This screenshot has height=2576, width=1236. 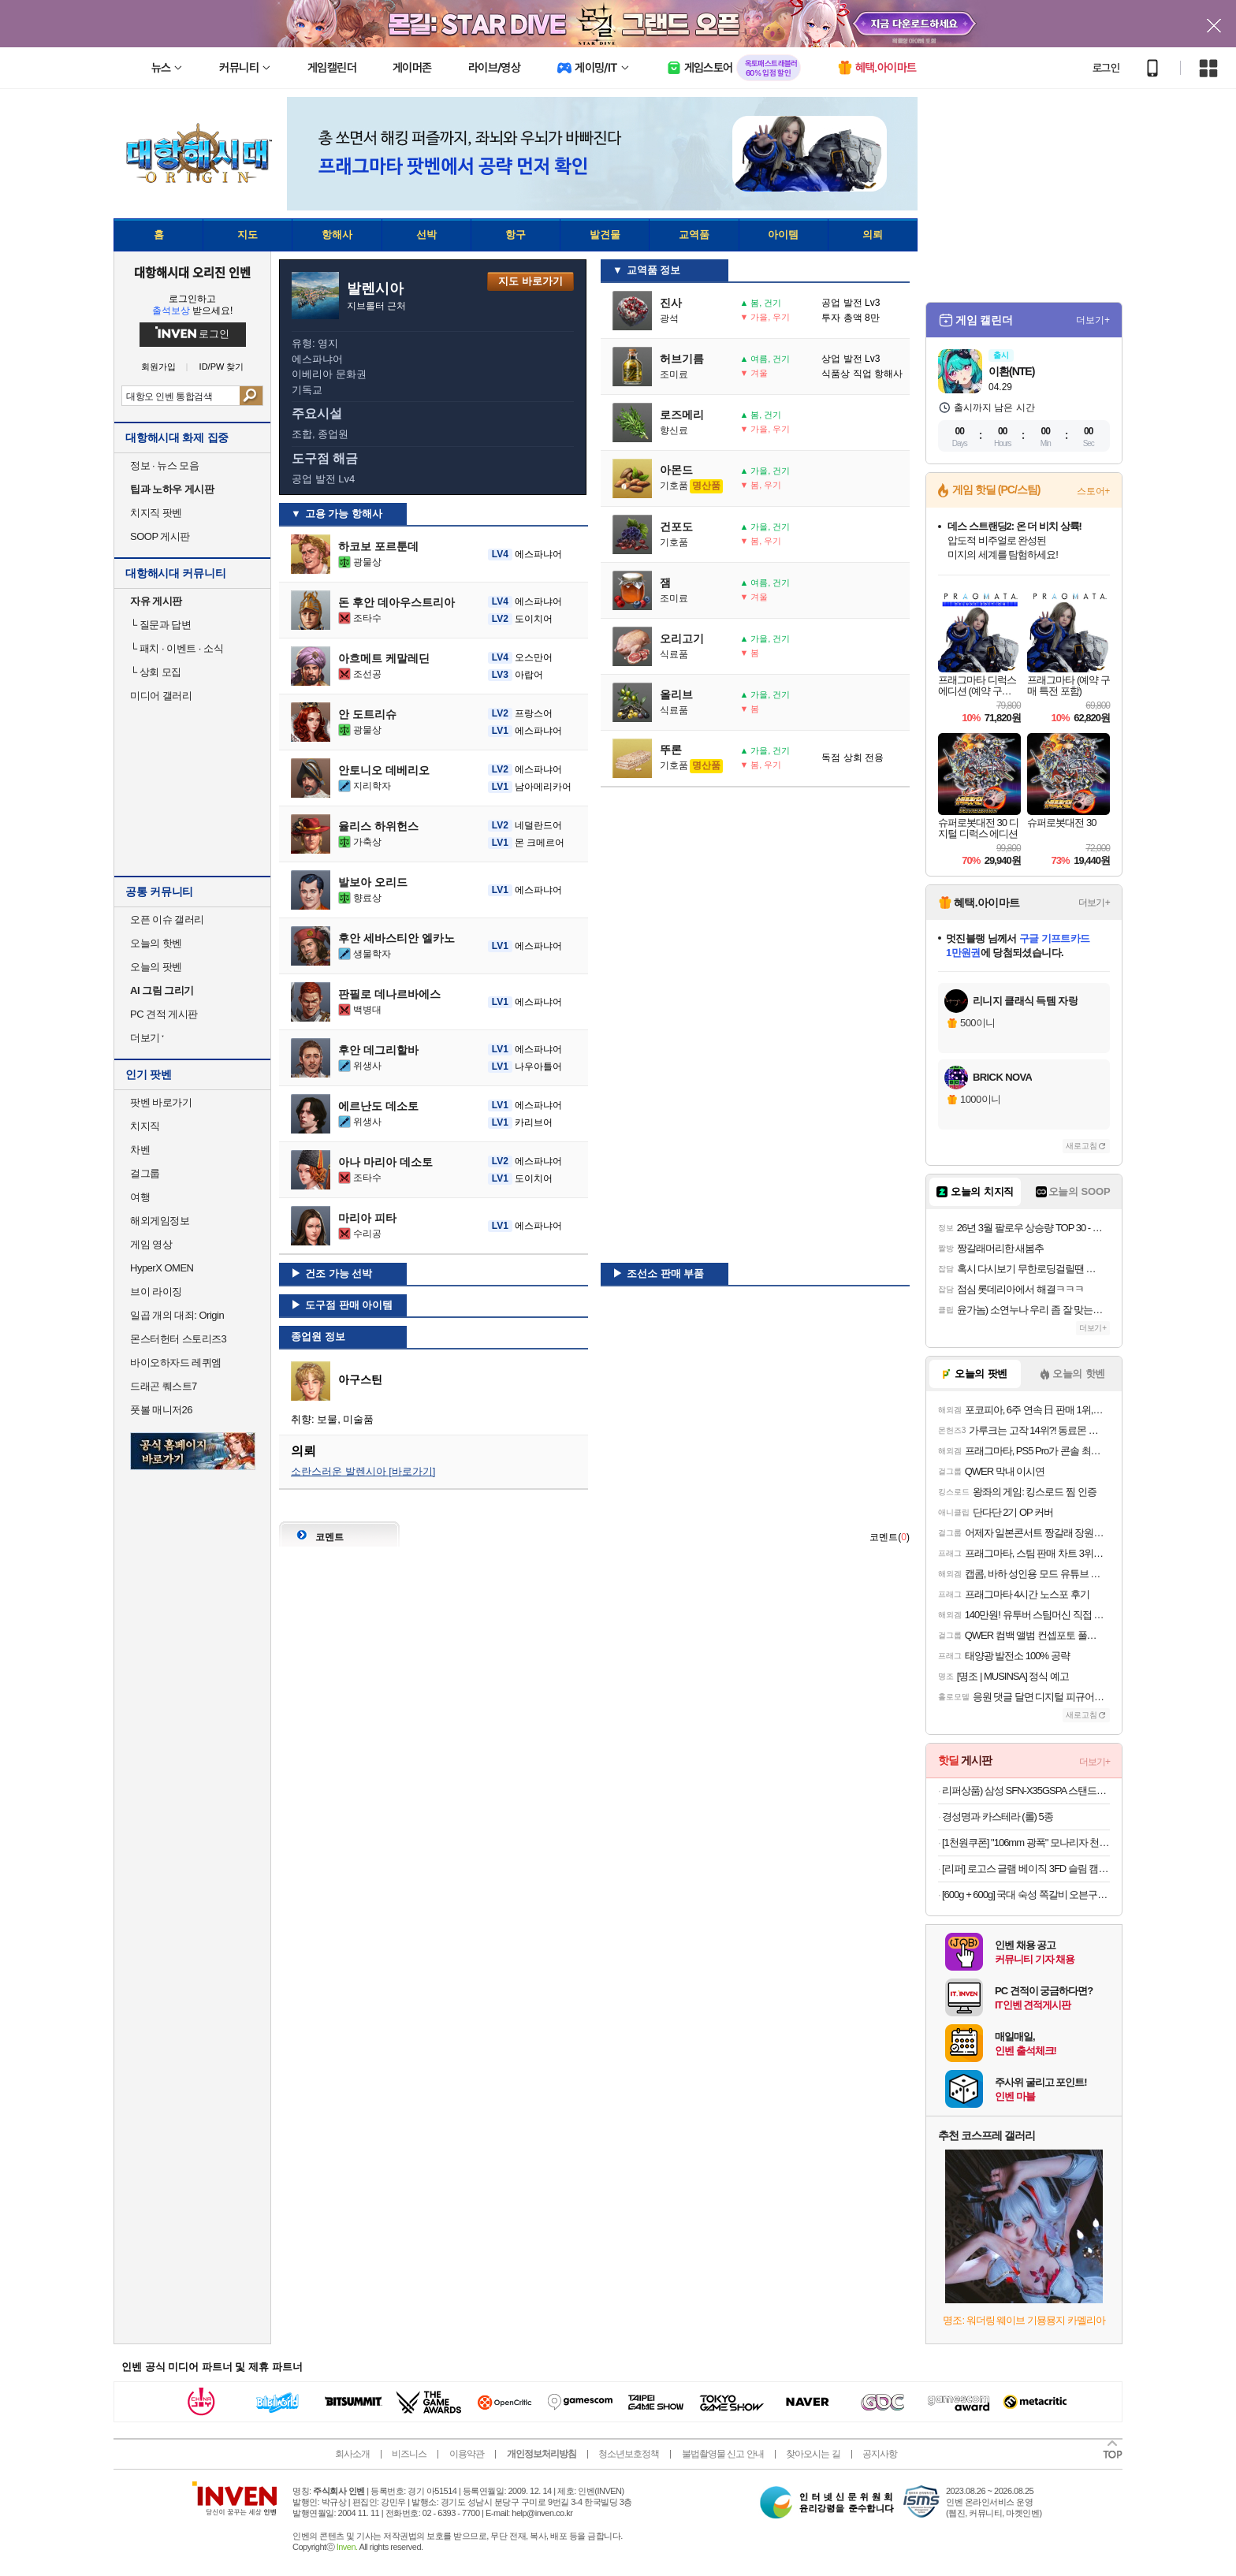 What do you see at coordinates (140, 1197) in the screenshot?
I see `여행` at bounding box center [140, 1197].